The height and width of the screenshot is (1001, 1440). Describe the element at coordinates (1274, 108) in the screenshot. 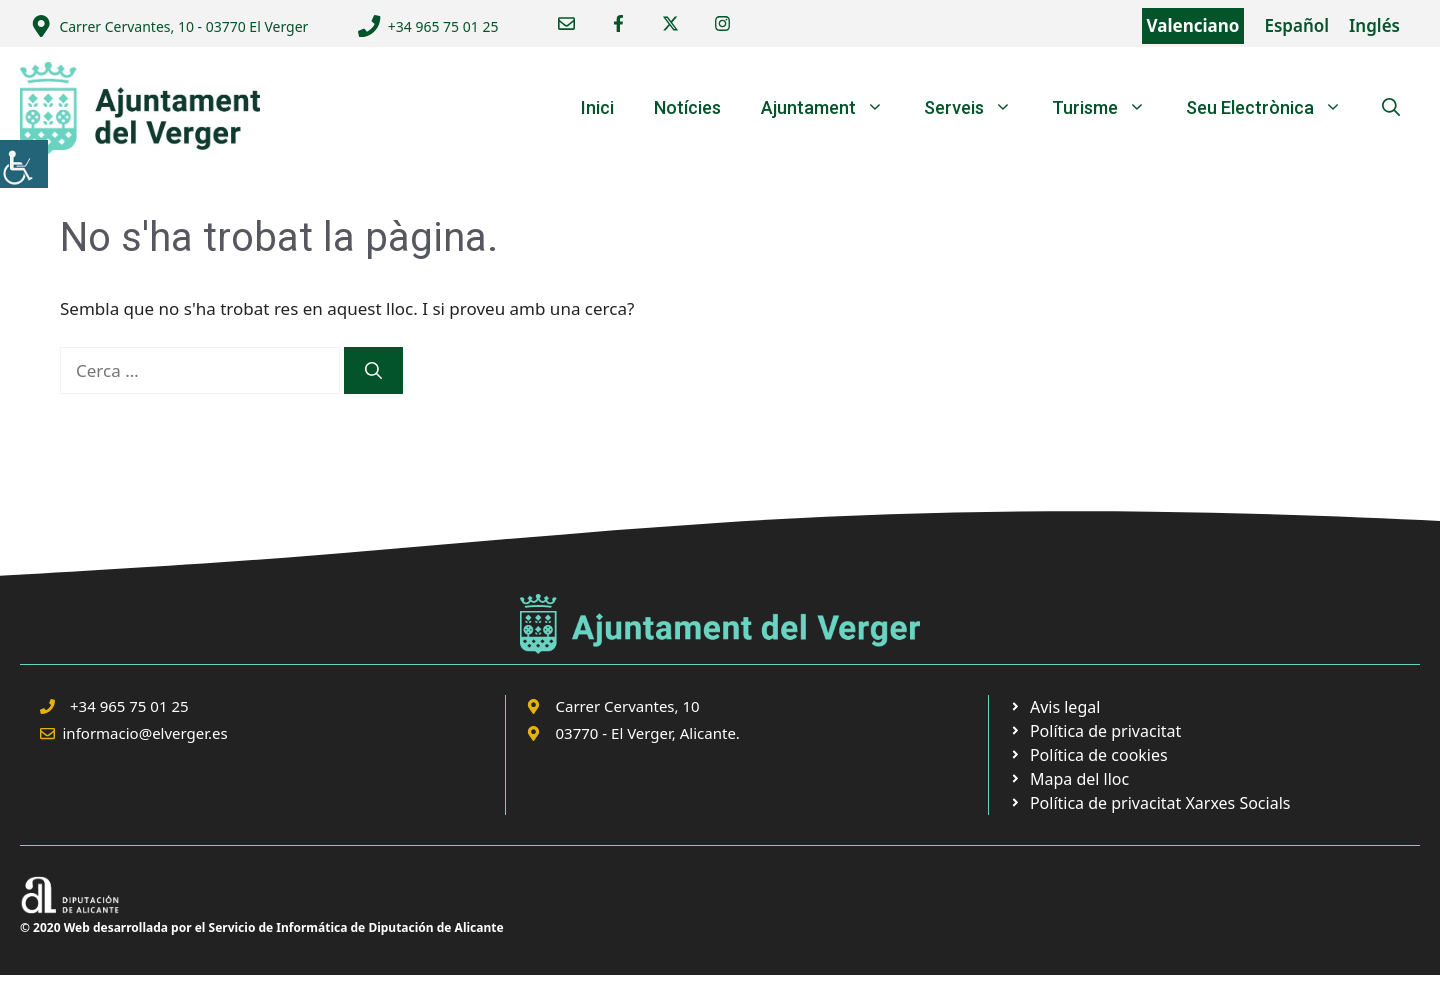

I see `Seu Electrònica [link]` at that location.